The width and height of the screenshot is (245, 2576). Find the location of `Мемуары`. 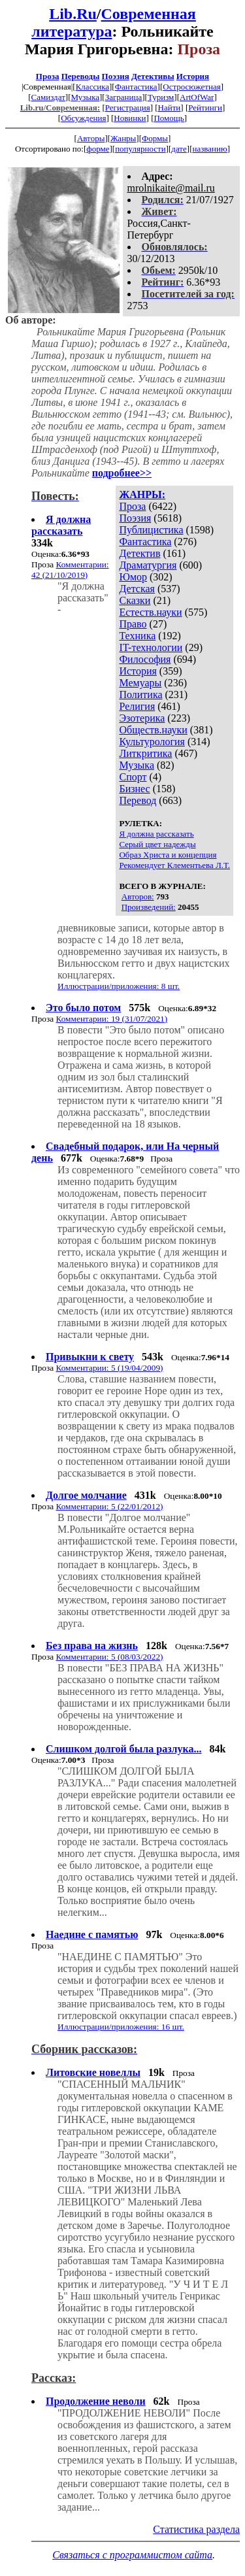

Мемуары is located at coordinates (140, 682).